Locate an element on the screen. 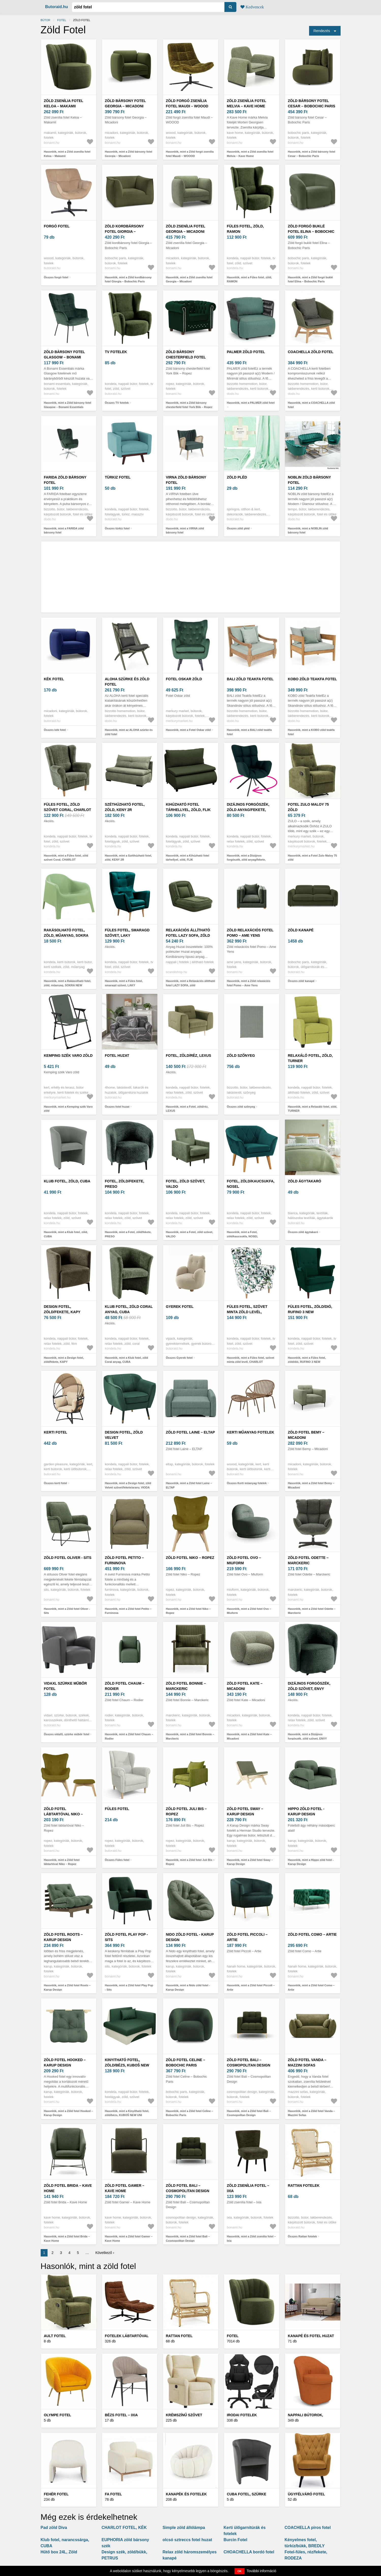 The height and width of the screenshot is (2576, 381). zöld szőnyeg is located at coordinates (241, 1055).